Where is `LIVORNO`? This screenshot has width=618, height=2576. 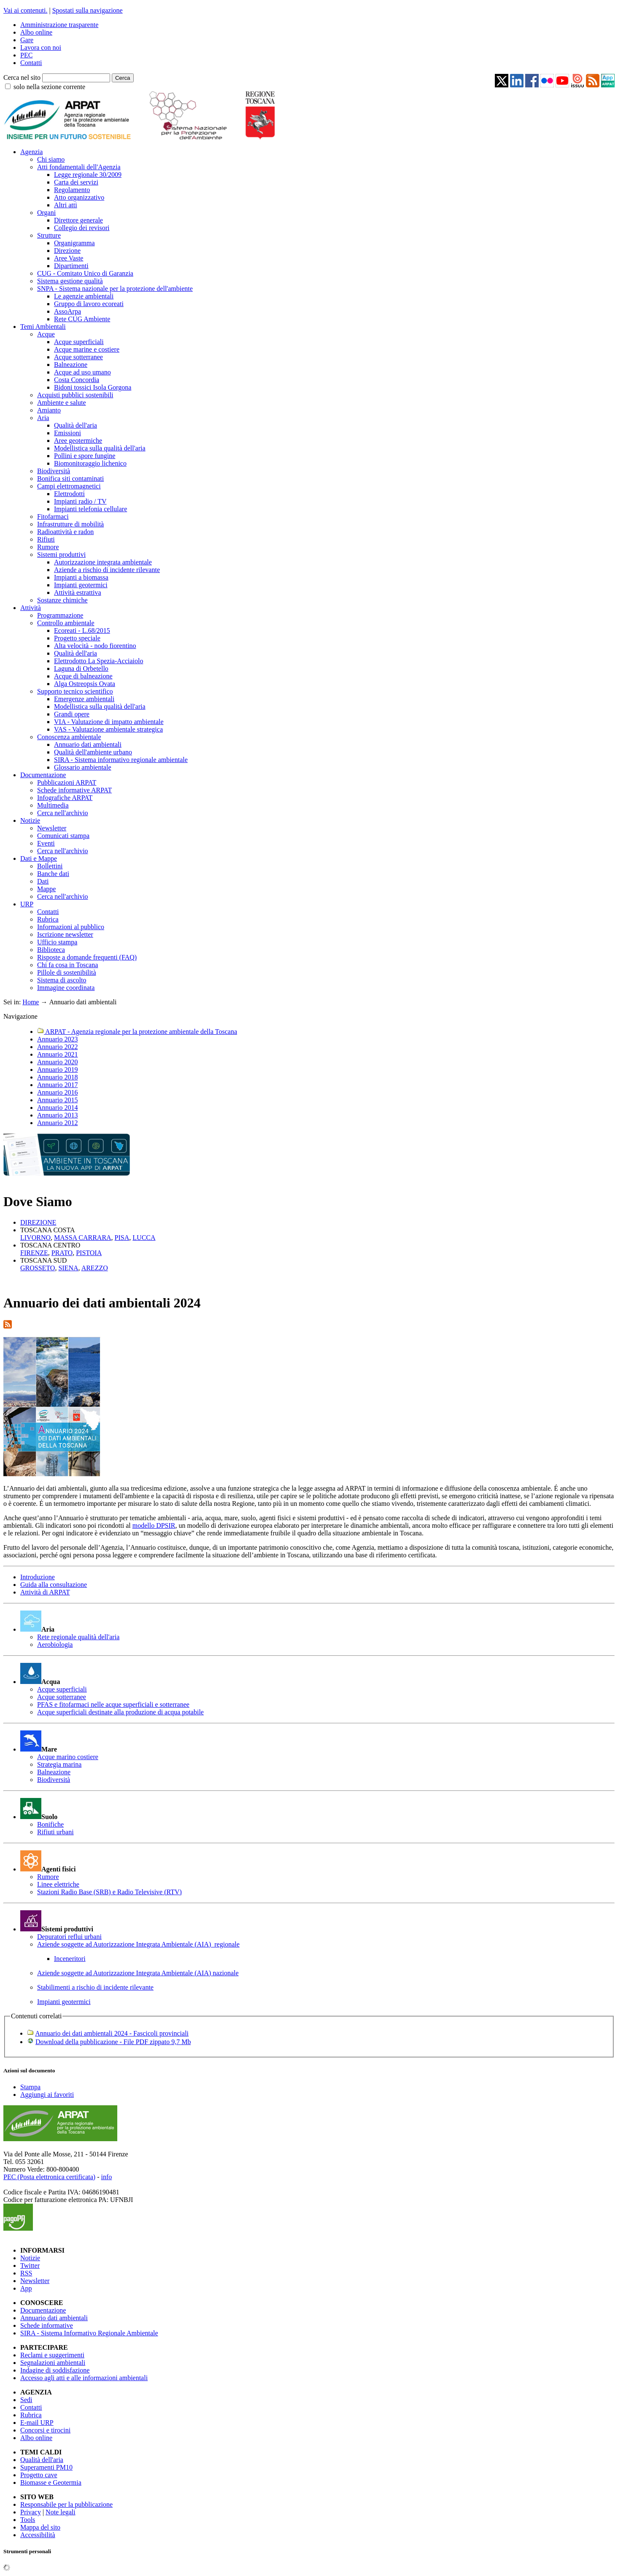
LIVORNO is located at coordinates (35, 1237).